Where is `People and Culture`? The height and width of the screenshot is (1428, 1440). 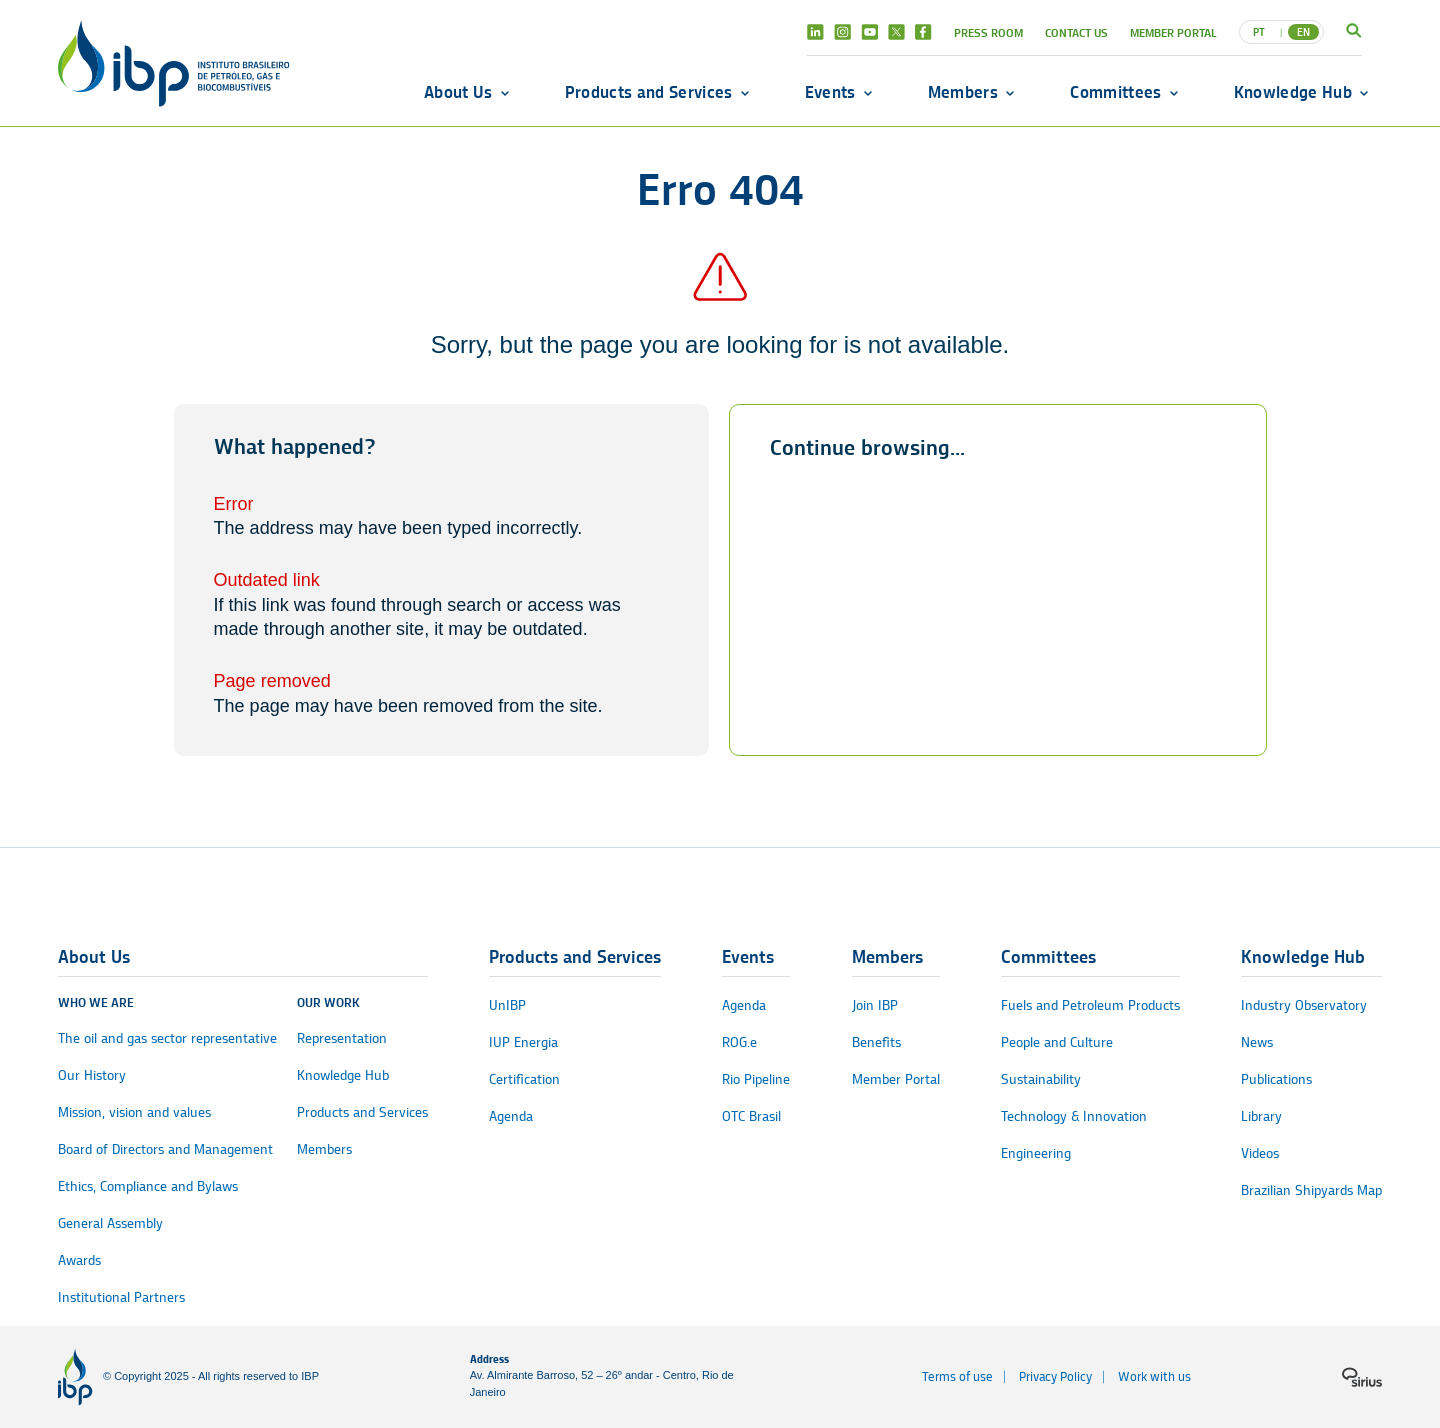
People and Culture is located at coordinates (1057, 1042).